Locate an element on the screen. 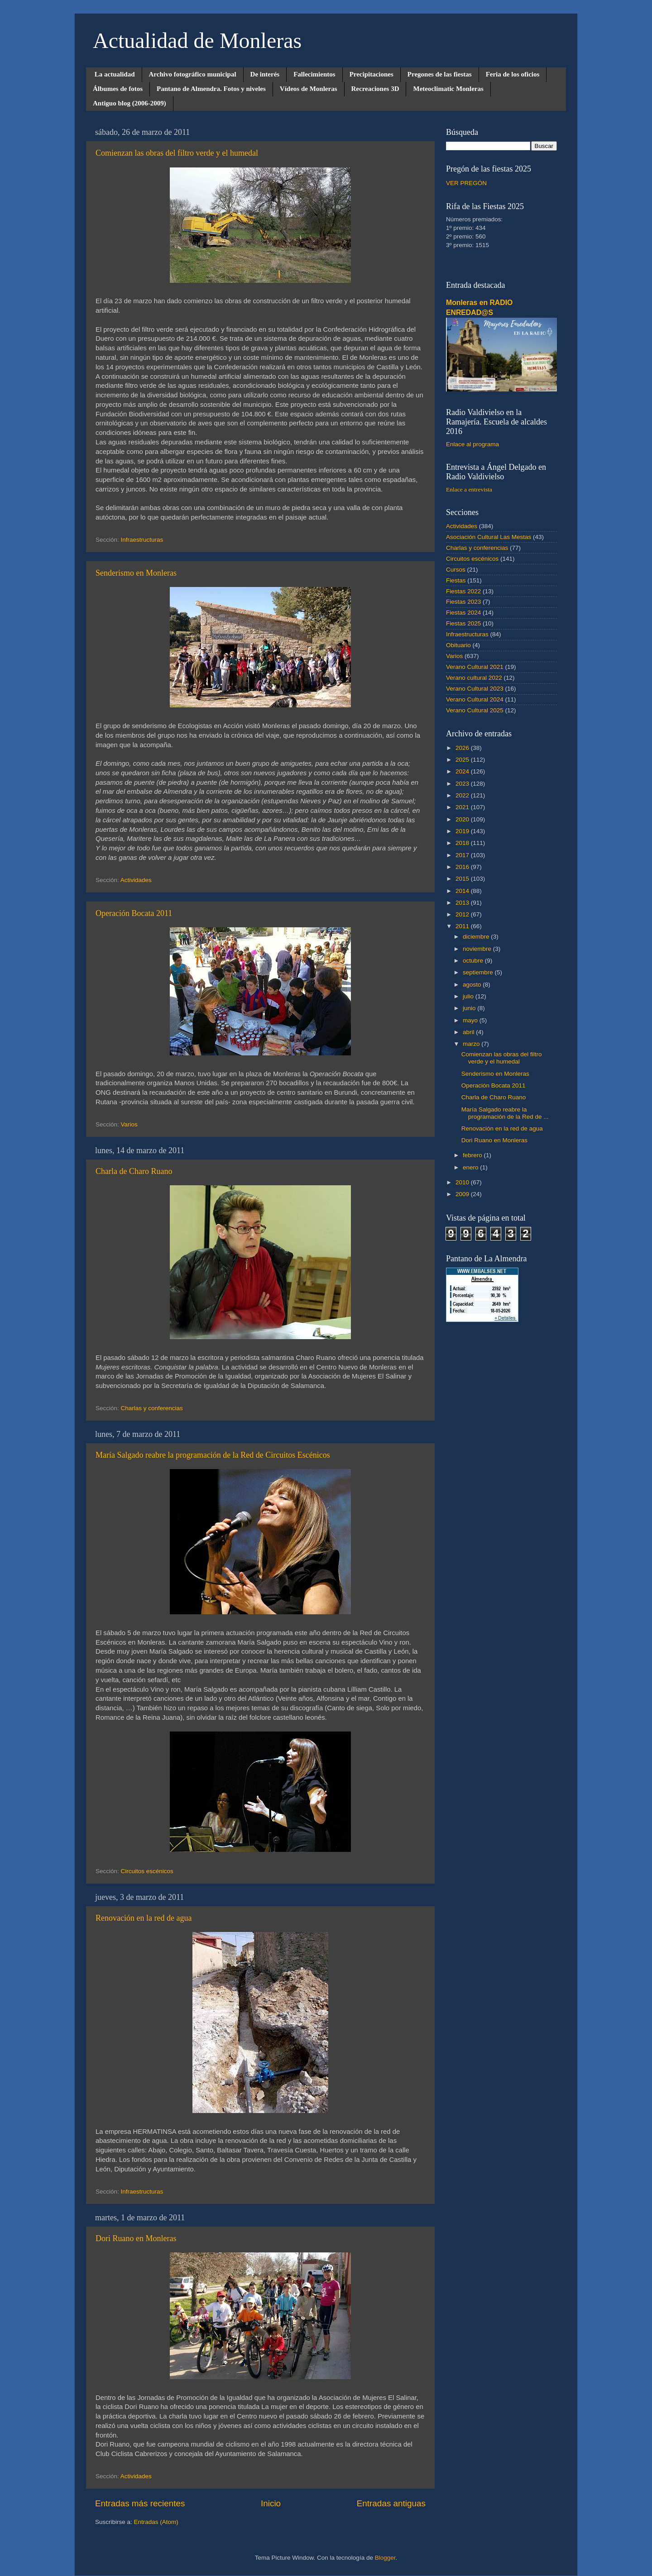 The height and width of the screenshot is (2576, 652). 2014 is located at coordinates (463, 890).